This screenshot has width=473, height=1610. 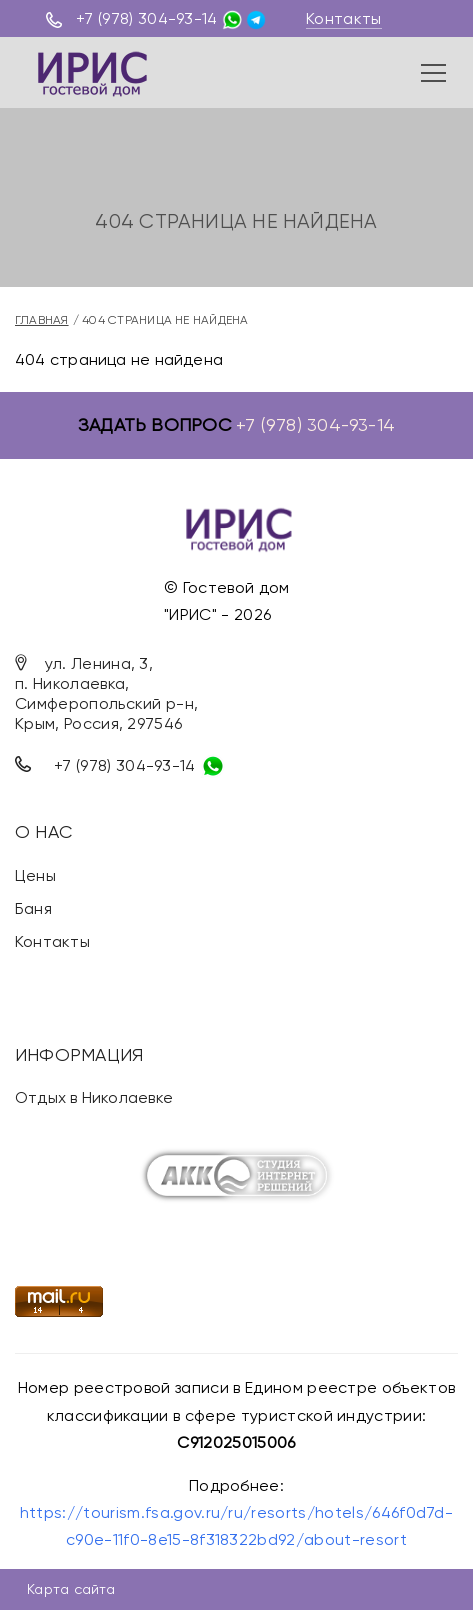 What do you see at coordinates (344, 18) in the screenshot?
I see `Контакты` at bounding box center [344, 18].